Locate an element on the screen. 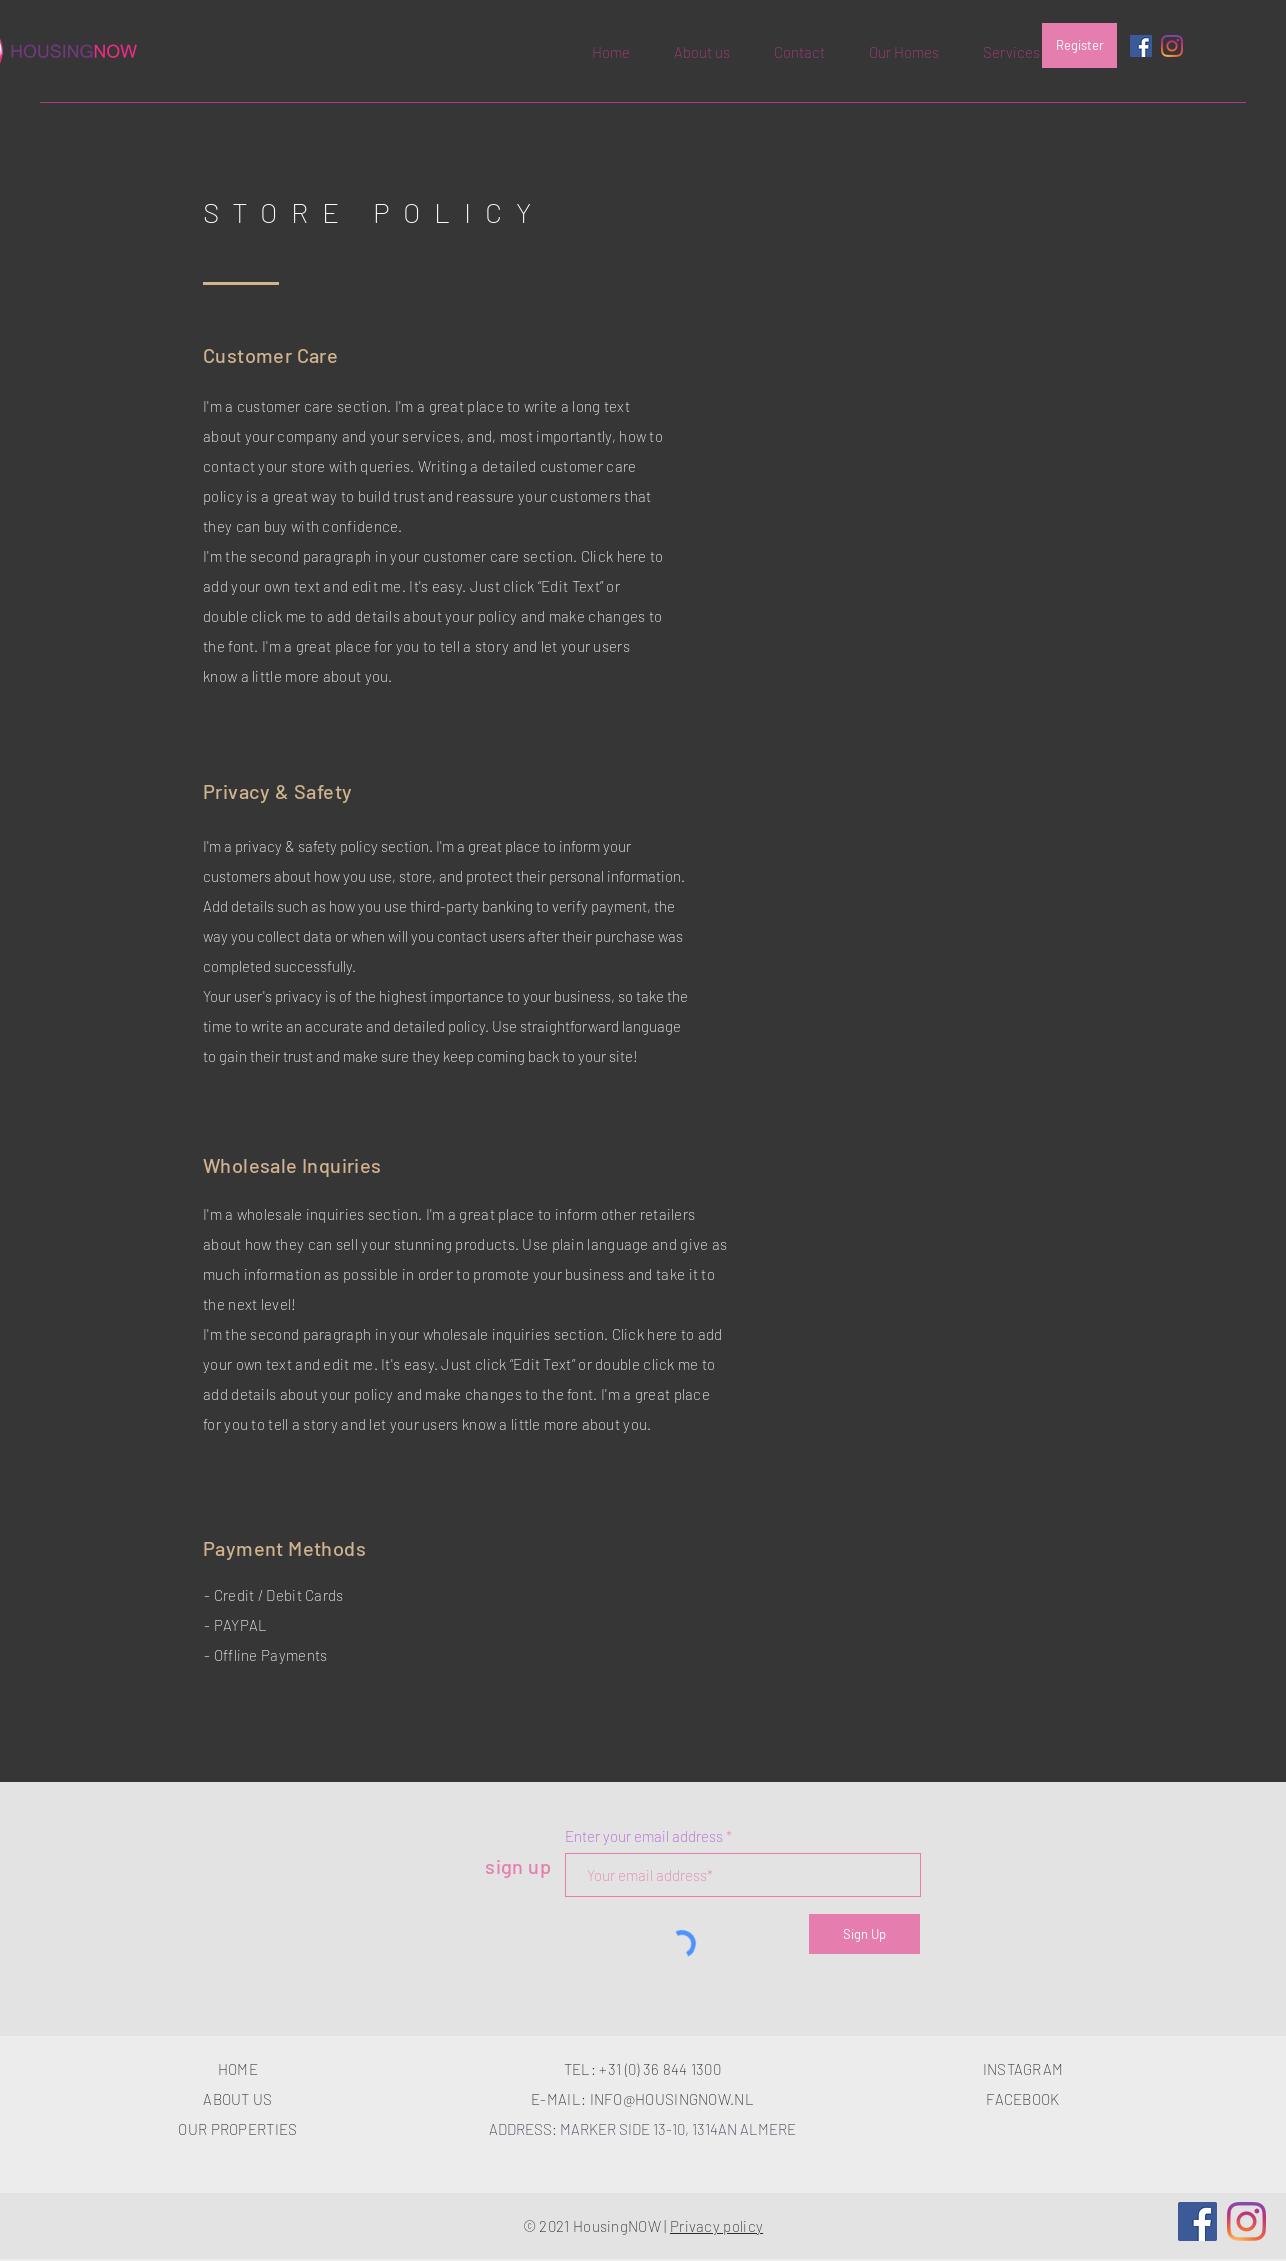 The width and height of the screenshot is (1286, 2261). INFO@HOUSINGNOW.NL is located at coordinates (672, 2099).